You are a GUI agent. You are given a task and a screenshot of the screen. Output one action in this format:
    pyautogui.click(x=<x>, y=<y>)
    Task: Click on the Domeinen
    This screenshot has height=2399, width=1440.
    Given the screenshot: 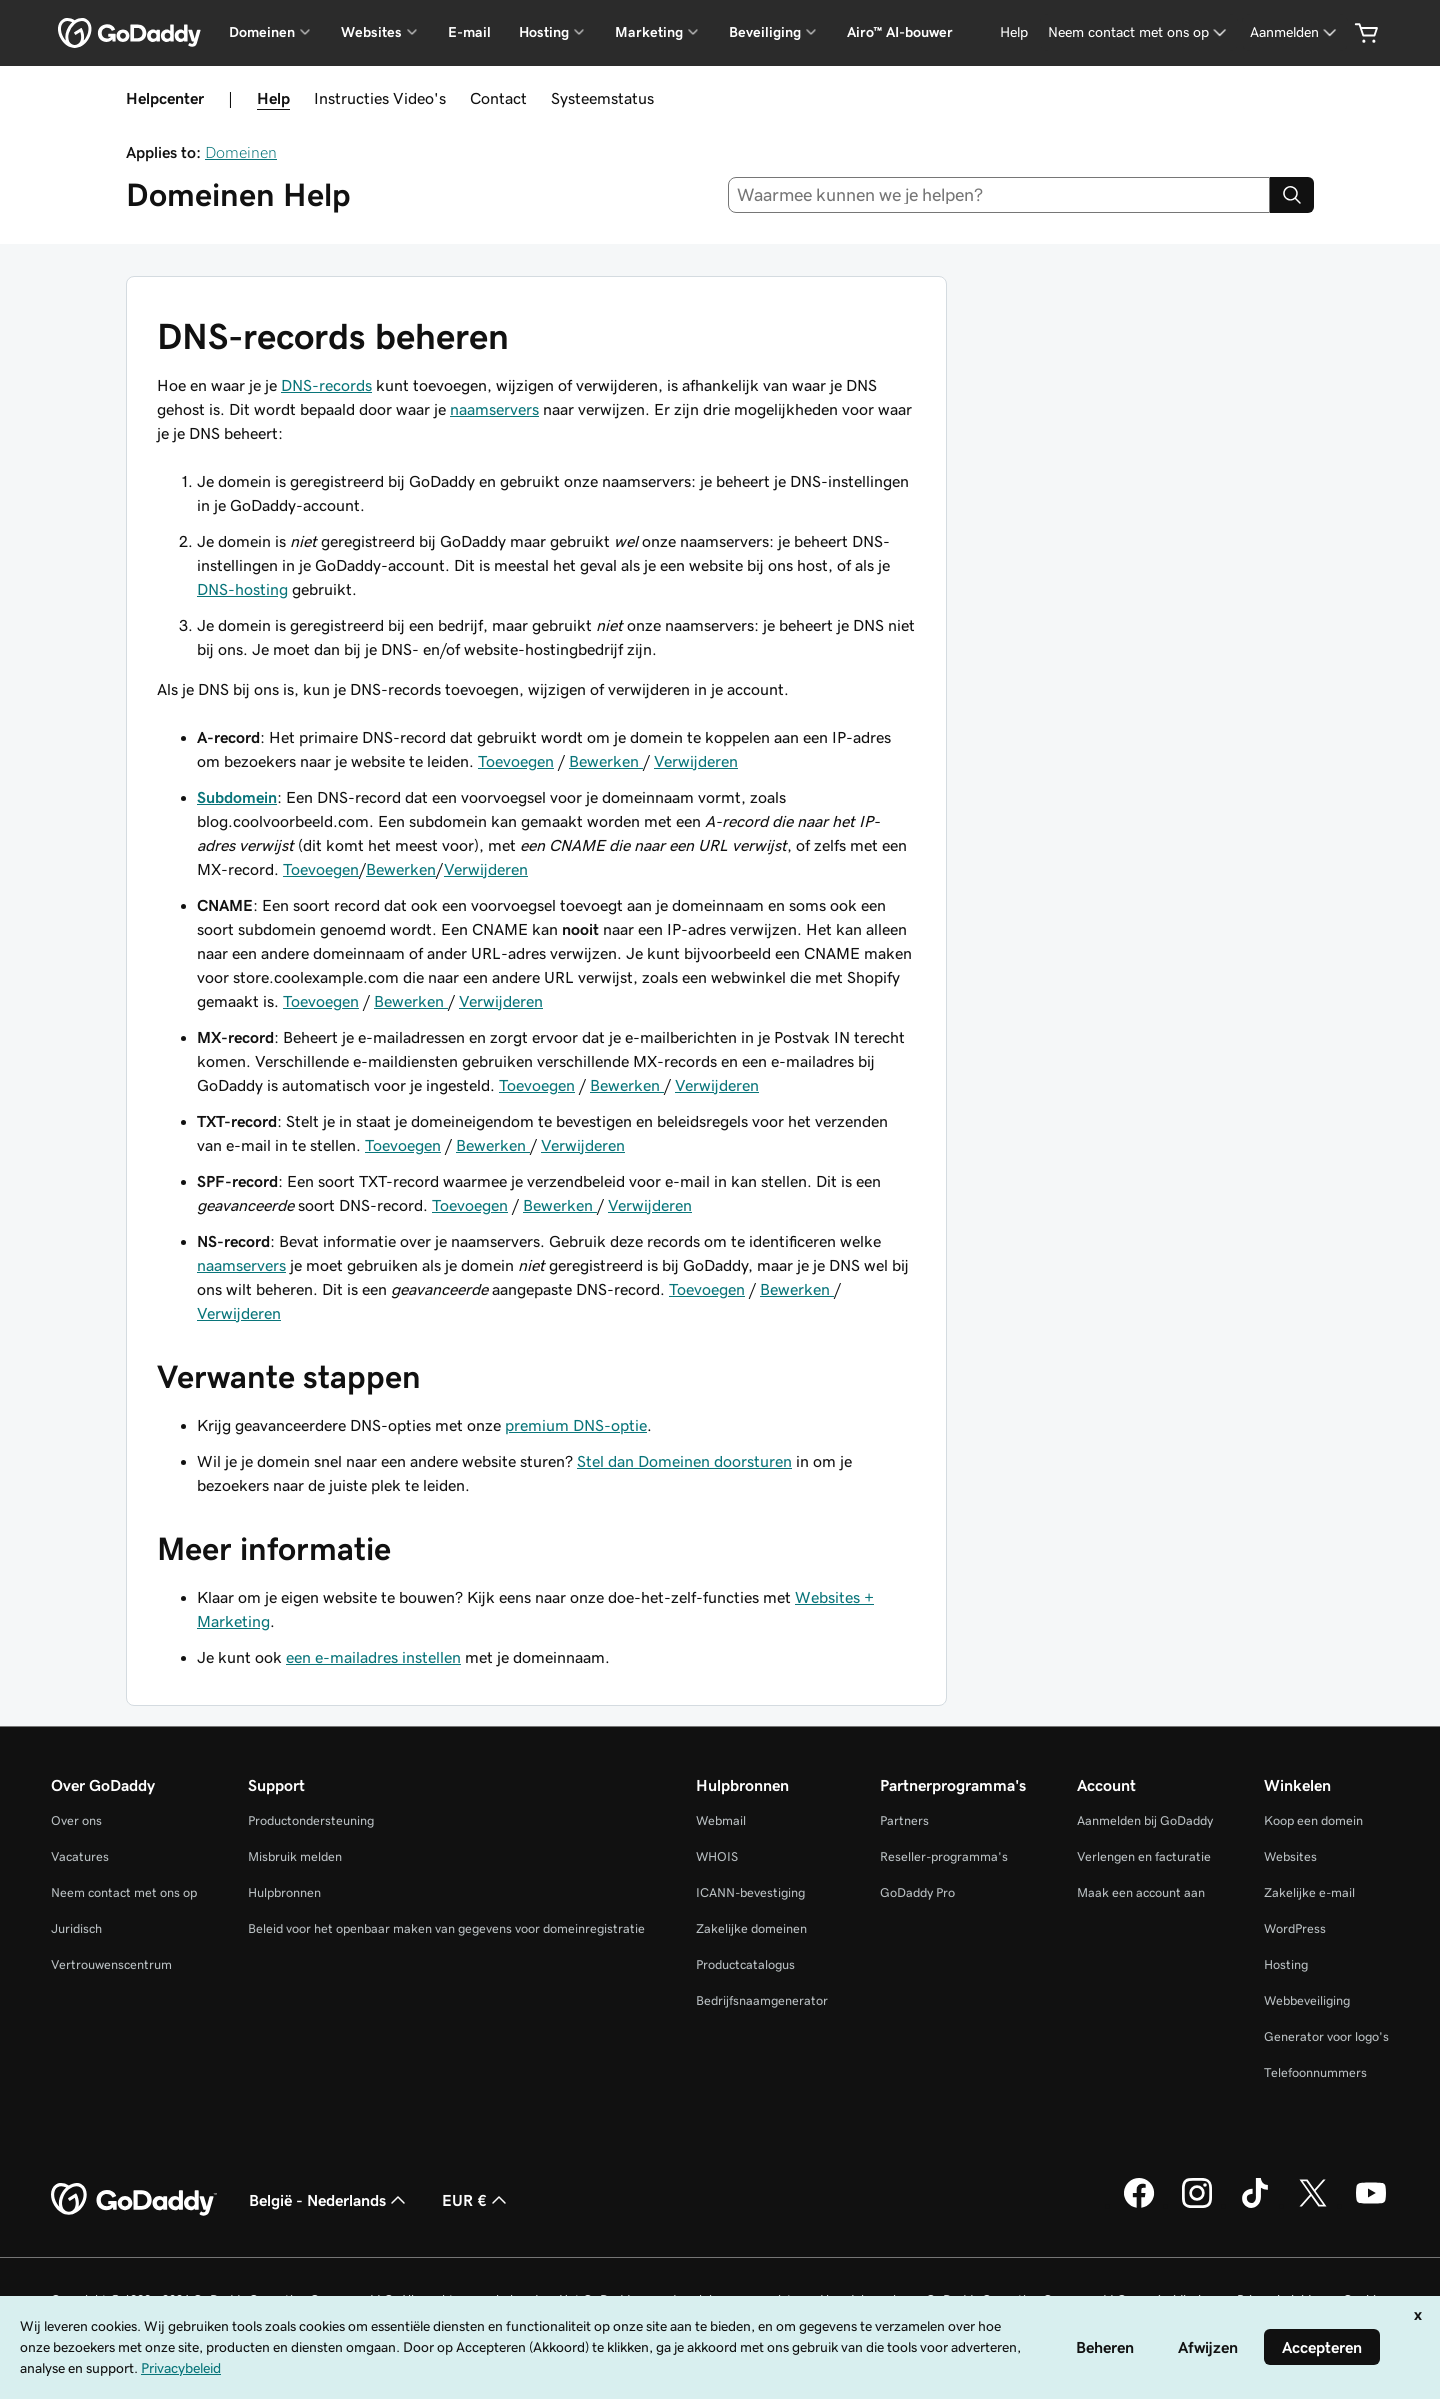 What is the action you would take?
    pyautogui.click(x=241, y=152)
    